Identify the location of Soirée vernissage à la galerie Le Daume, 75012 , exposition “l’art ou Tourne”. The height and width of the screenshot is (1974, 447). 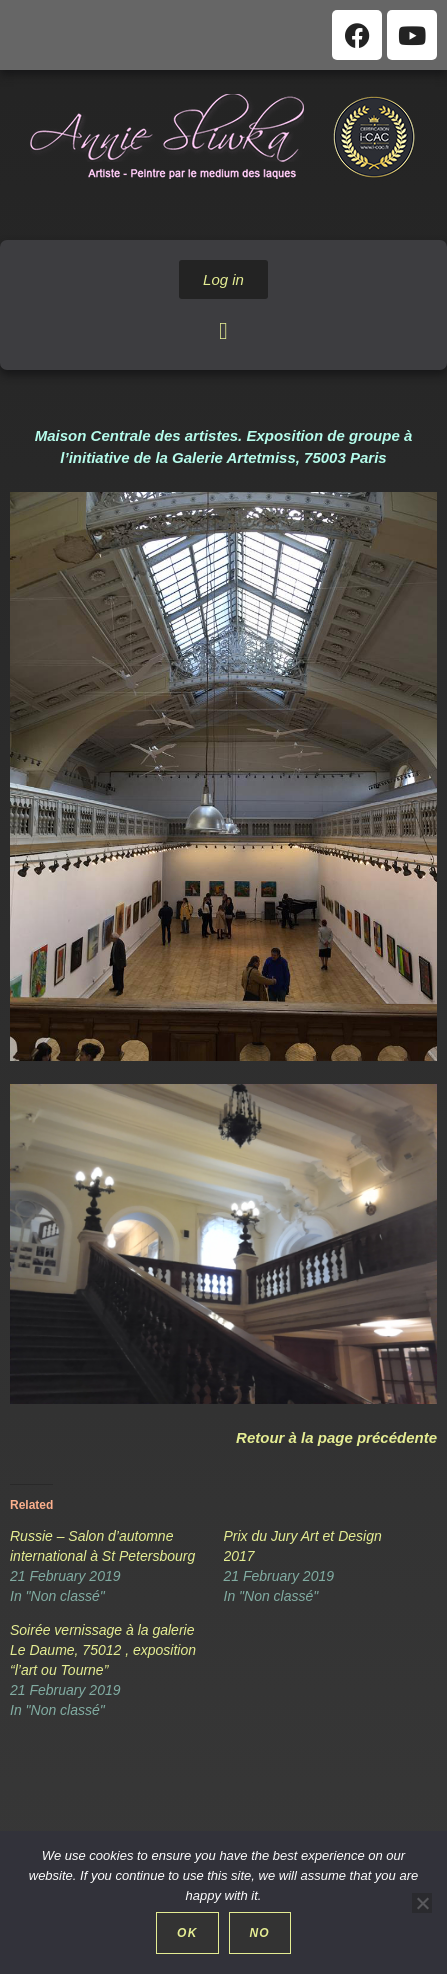
(103, 1650).